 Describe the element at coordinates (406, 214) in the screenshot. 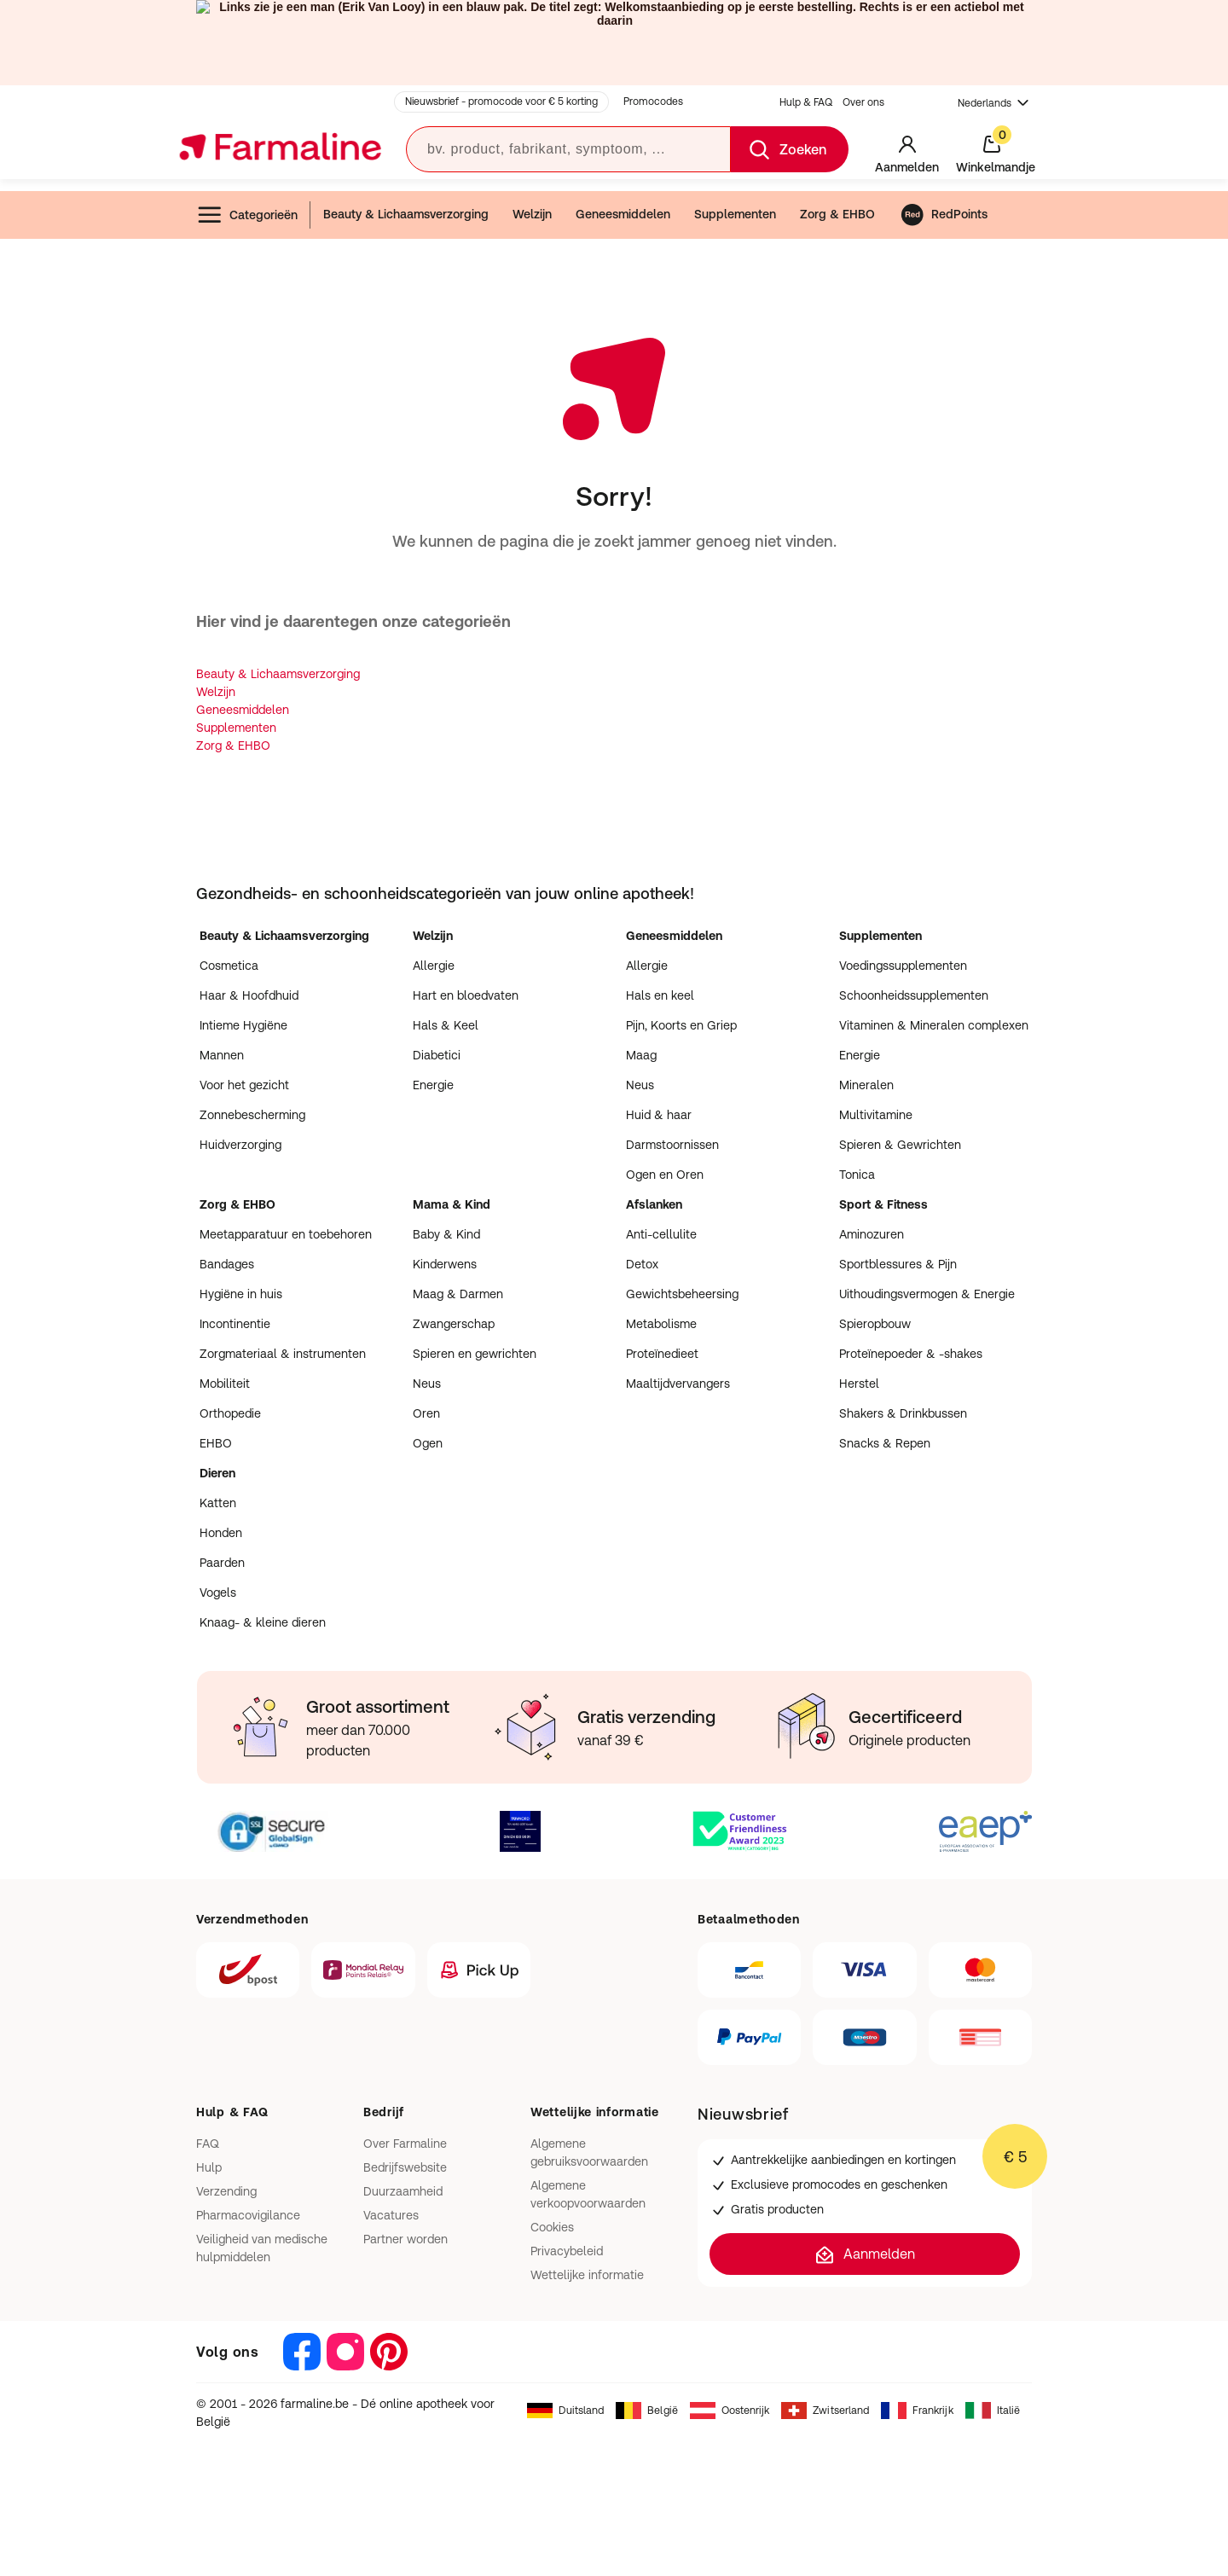

I see `Beauty & Lichaamsverzorging` at that location.